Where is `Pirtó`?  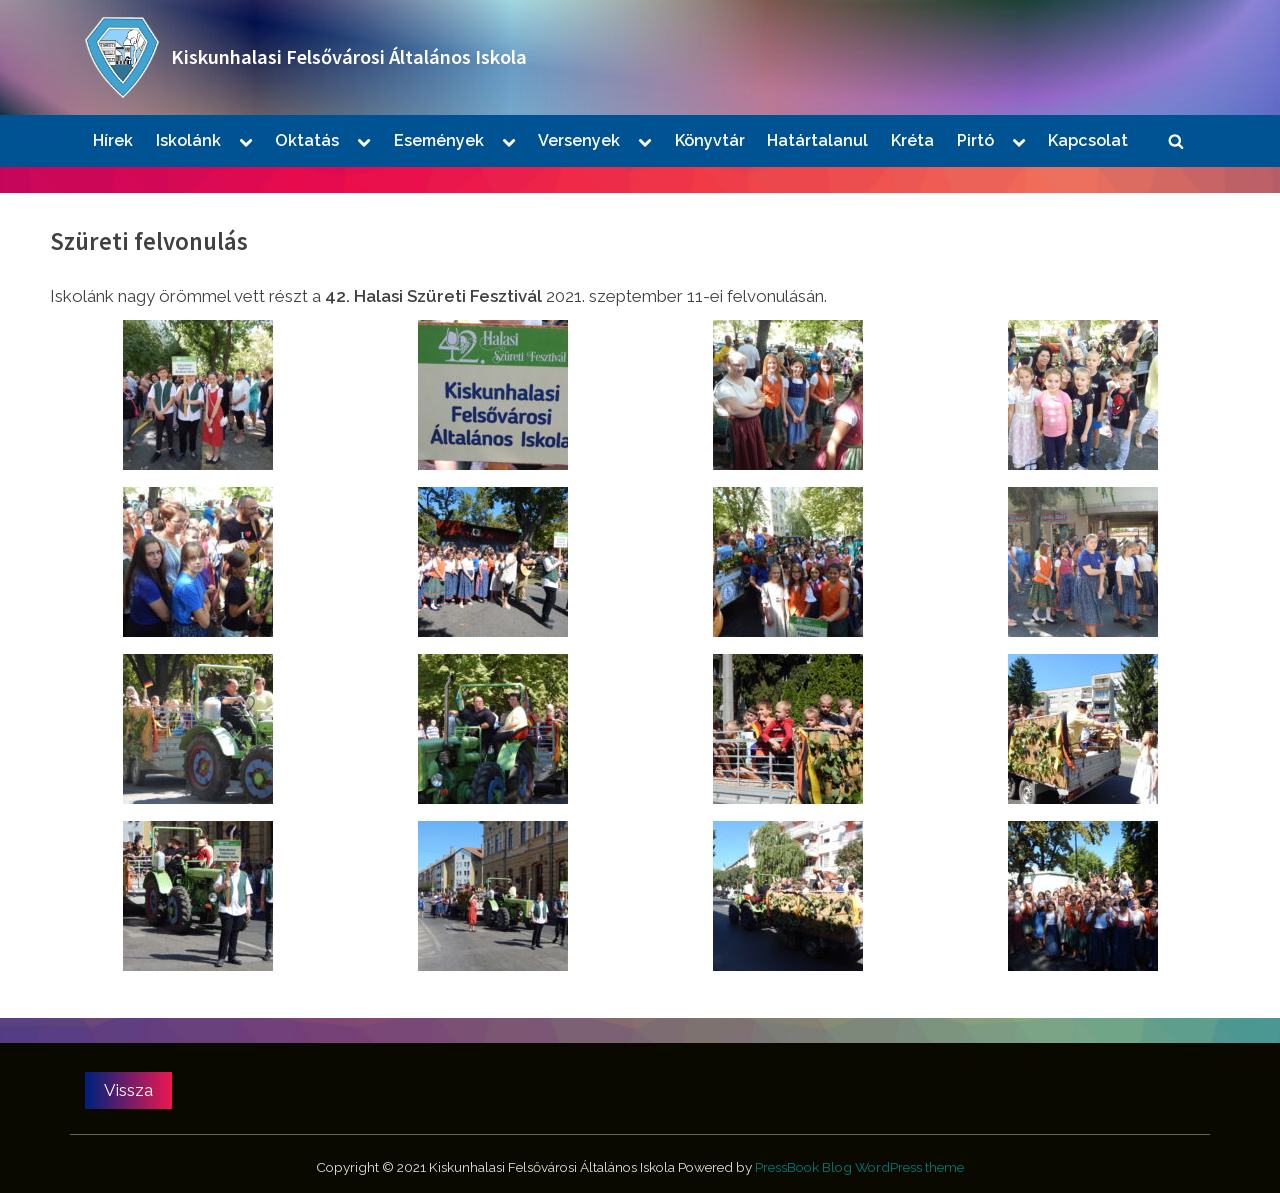
Pirtó is located at coordinates (975, 140).